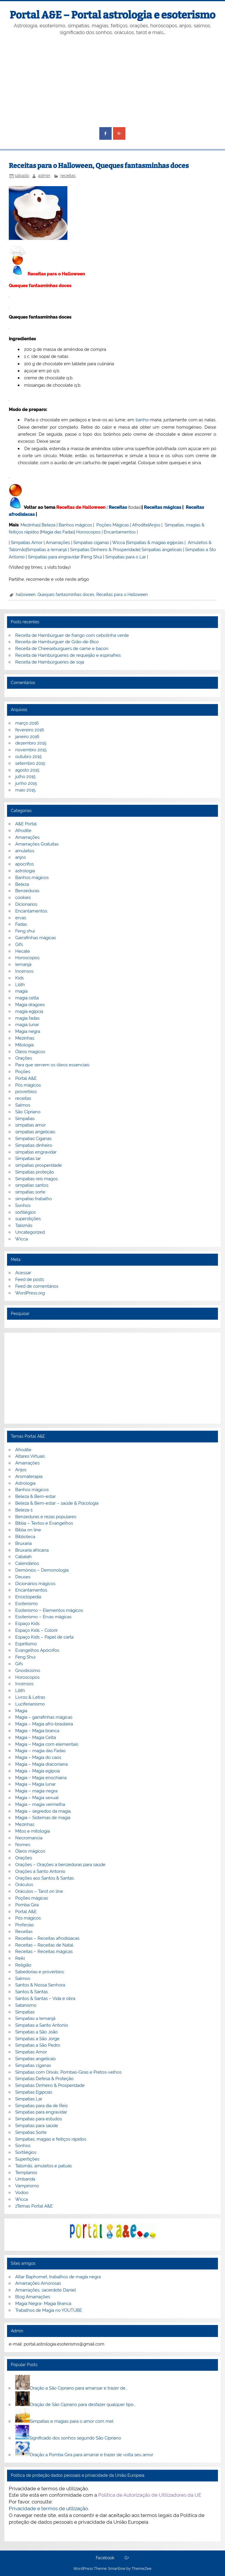 This screenshot has height=2576, width=225. Describe the element at coordinates (25, 2152) in the screenshot. I see `Sortilégios` at that location.